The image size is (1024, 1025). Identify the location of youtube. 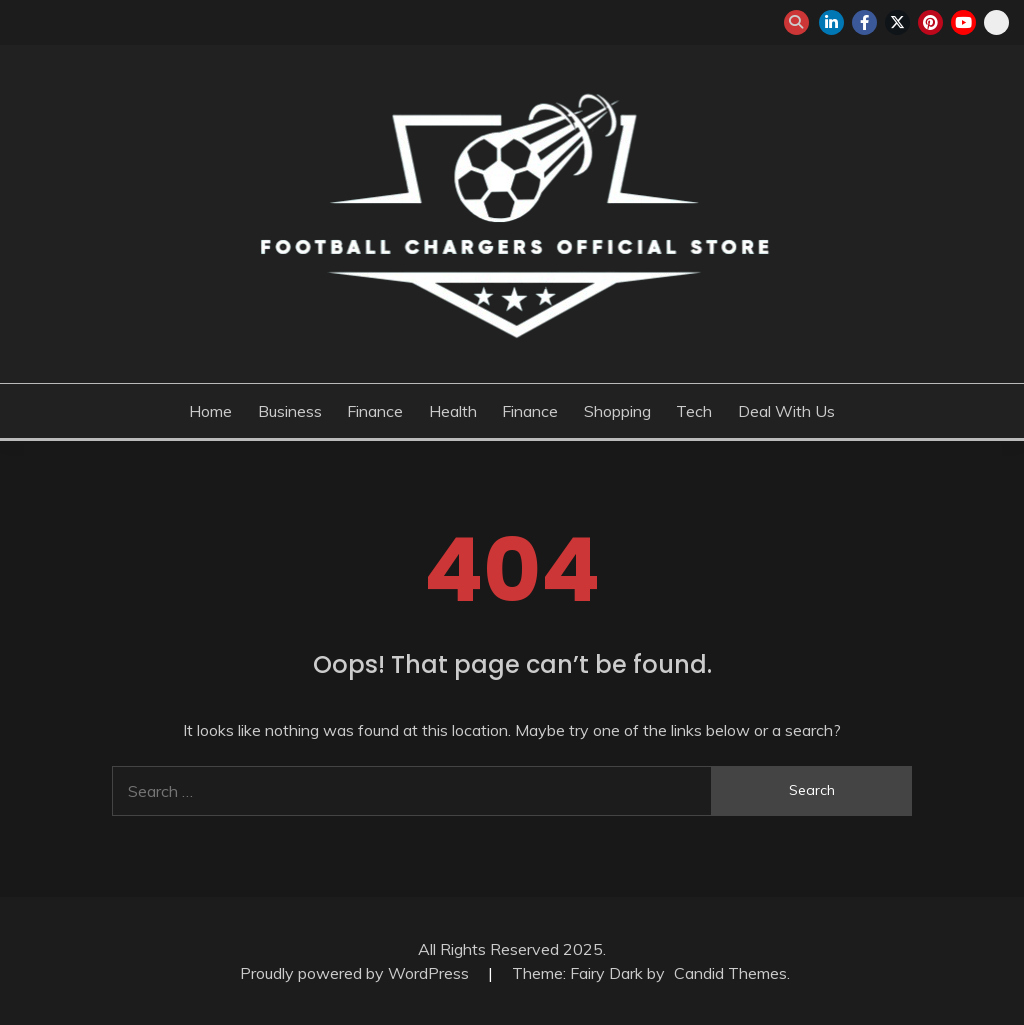
(963, 22).